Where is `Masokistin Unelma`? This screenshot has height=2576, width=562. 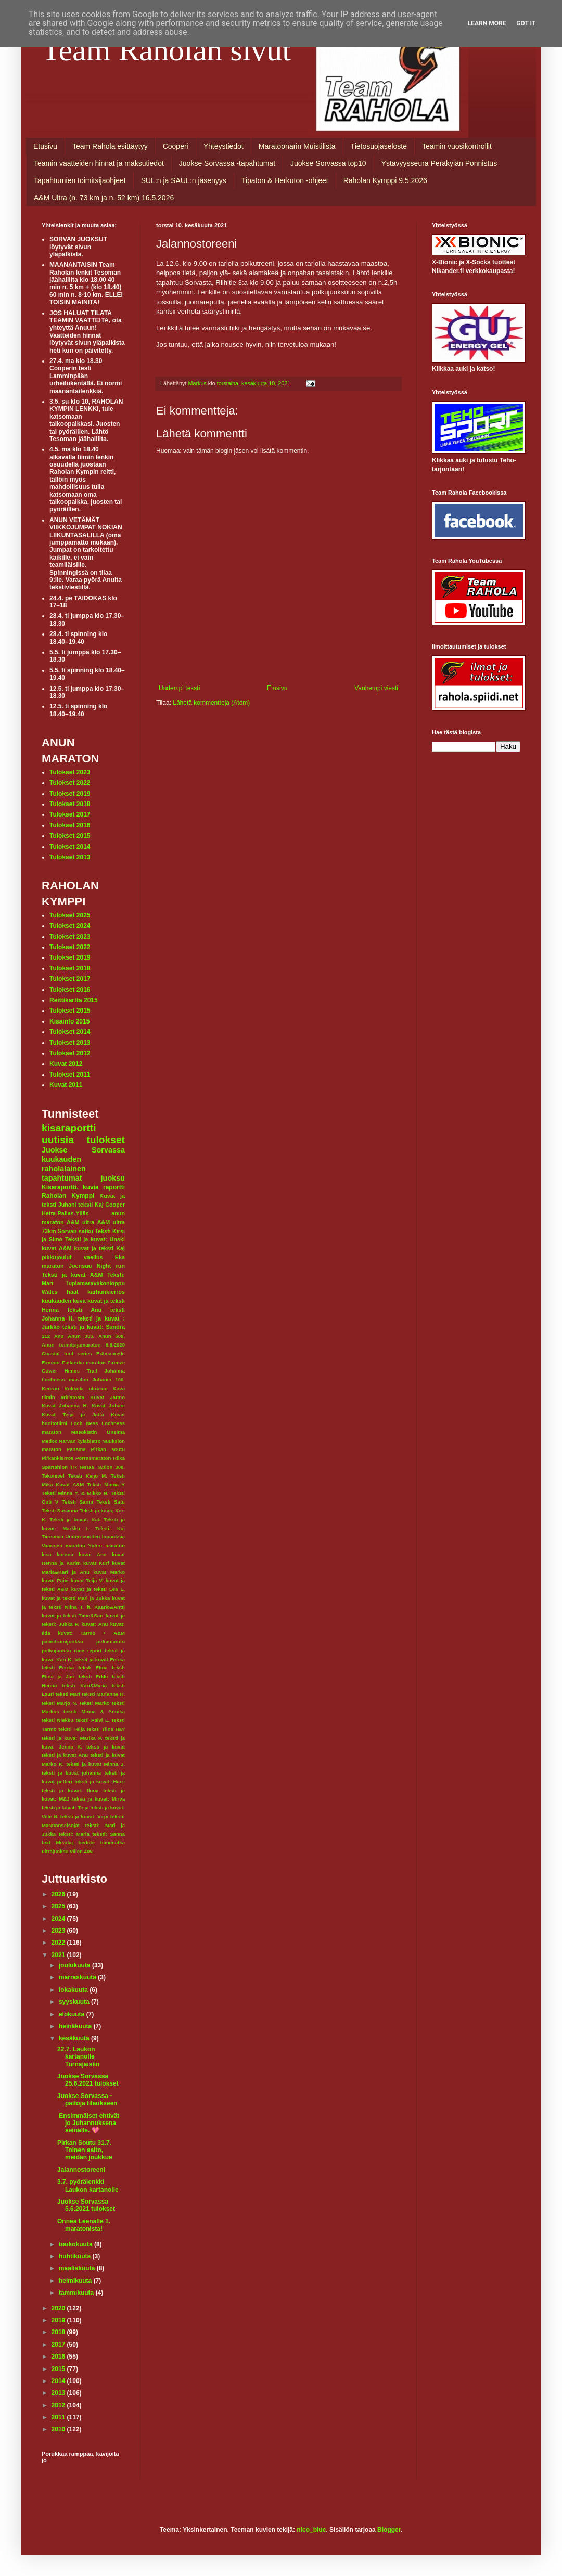
Masokistin Unelma is located at coordinates (98, 1432).